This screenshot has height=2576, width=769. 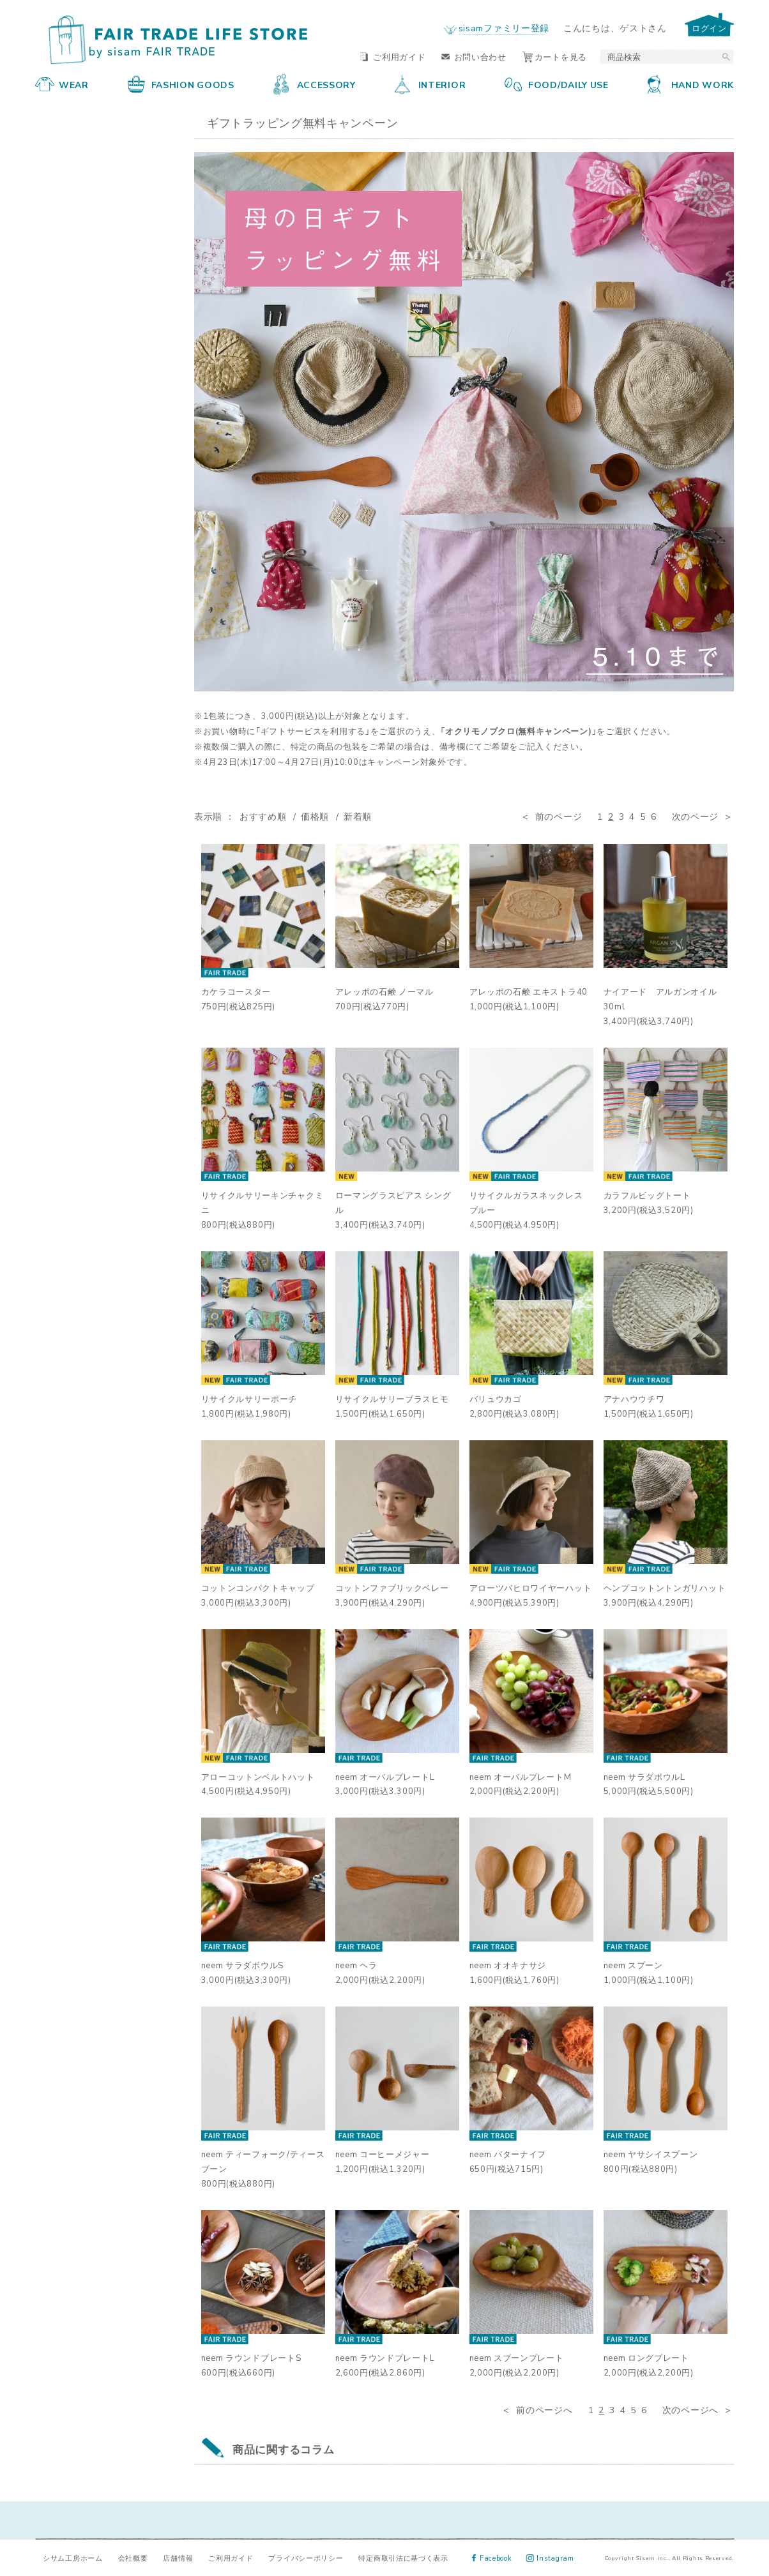 What do you see at coordinates (473, 56) in the screenshot?
I see `お問い合わせ` at bounding box center [473, 56].